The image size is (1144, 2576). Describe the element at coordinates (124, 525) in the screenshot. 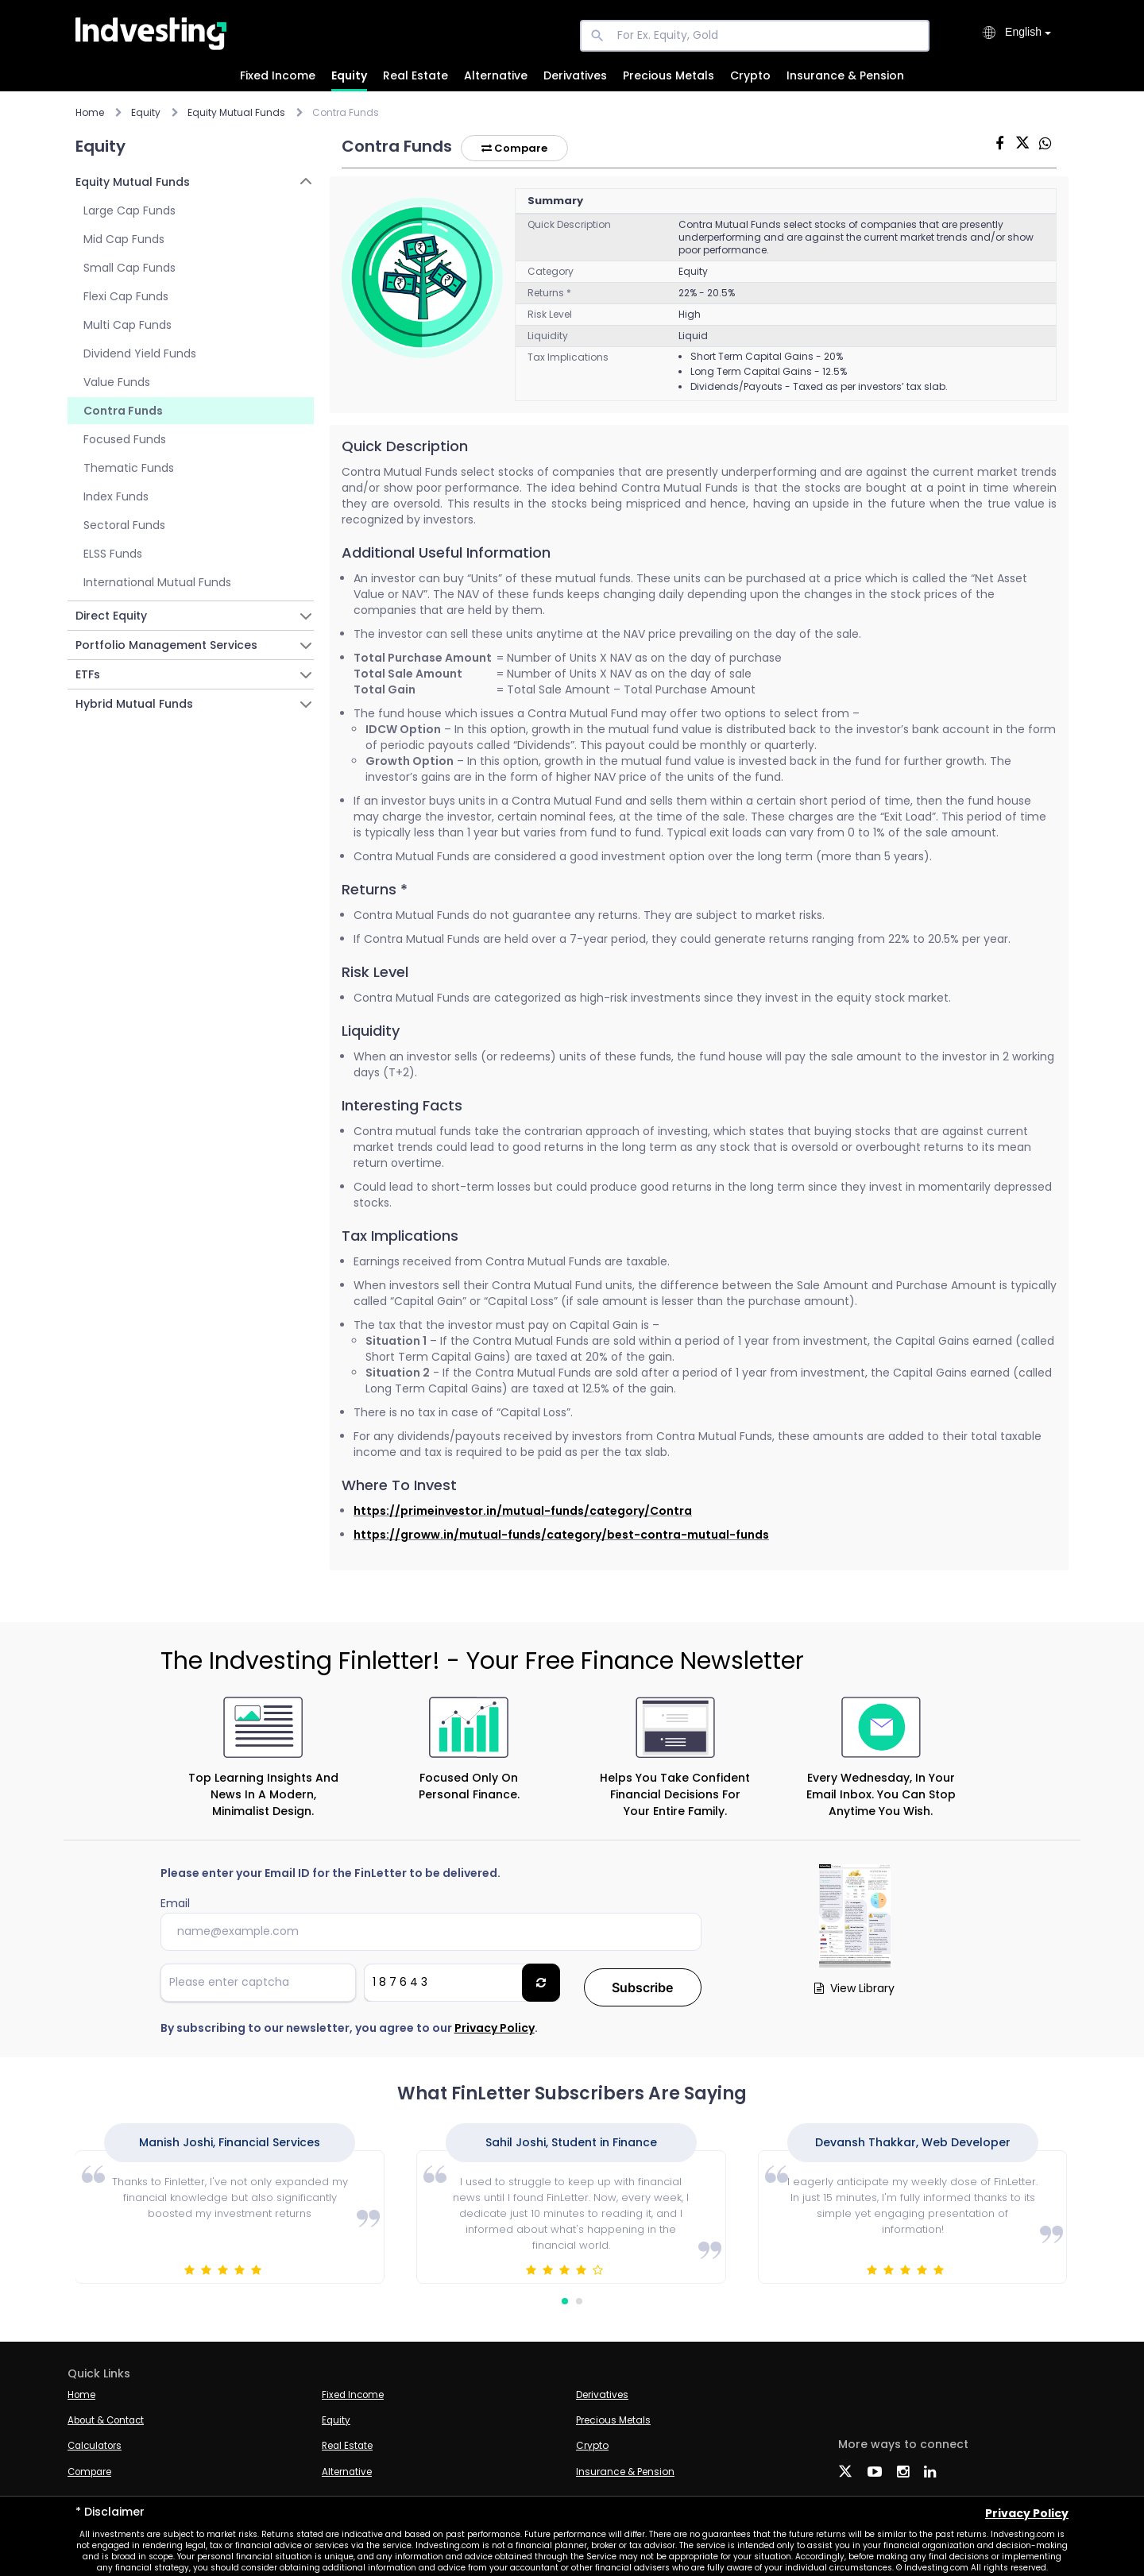

I see `Sectoral Funds` at that location.